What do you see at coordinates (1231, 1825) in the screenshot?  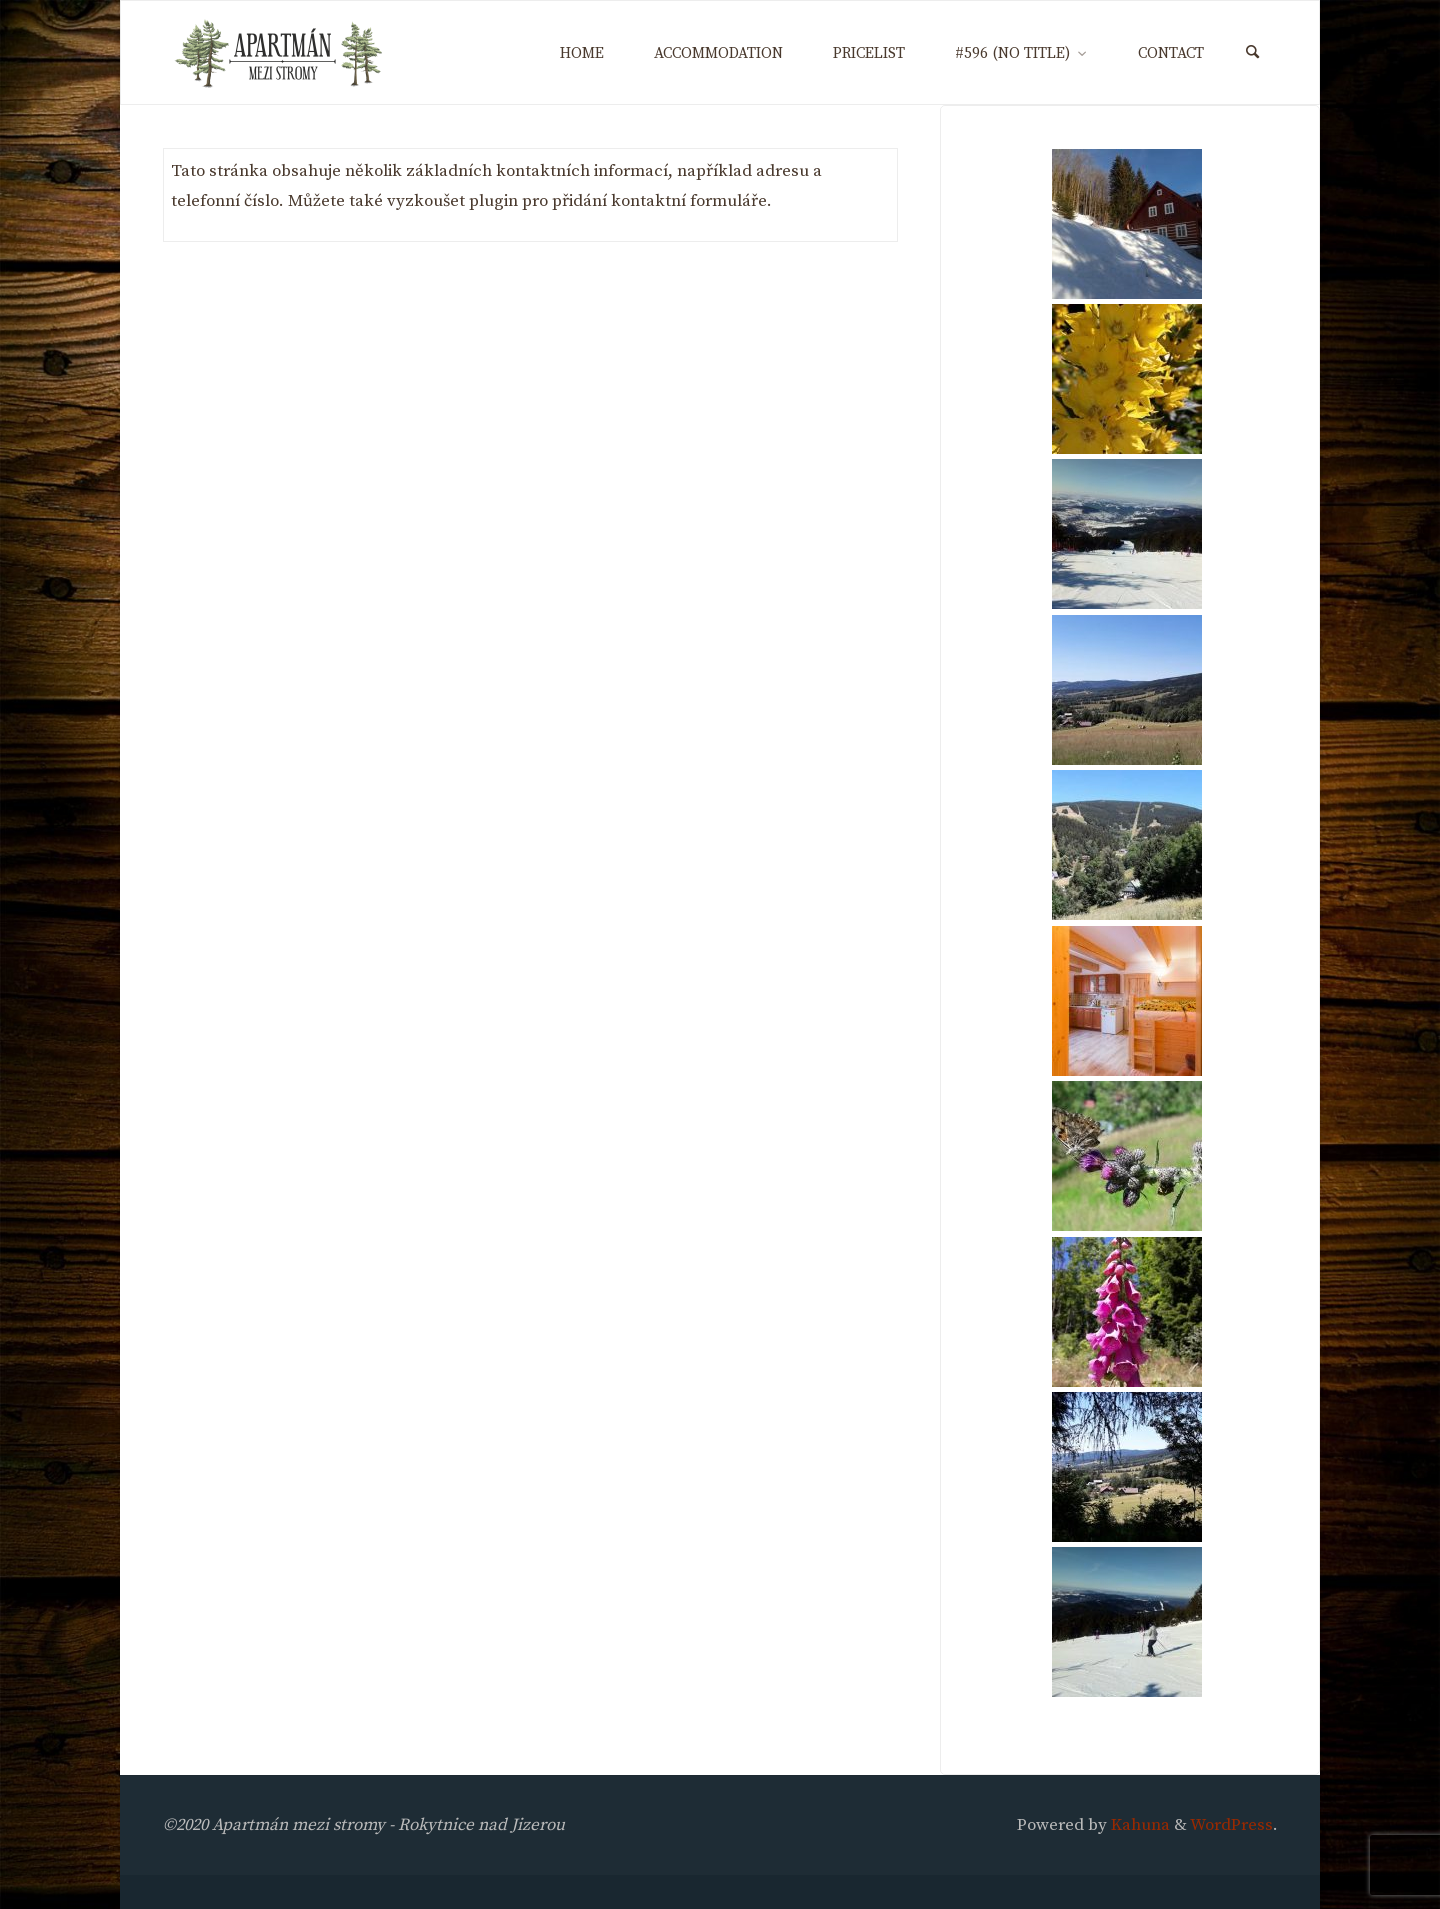 I see `WordPress` at bounding box center [1231, 1825].